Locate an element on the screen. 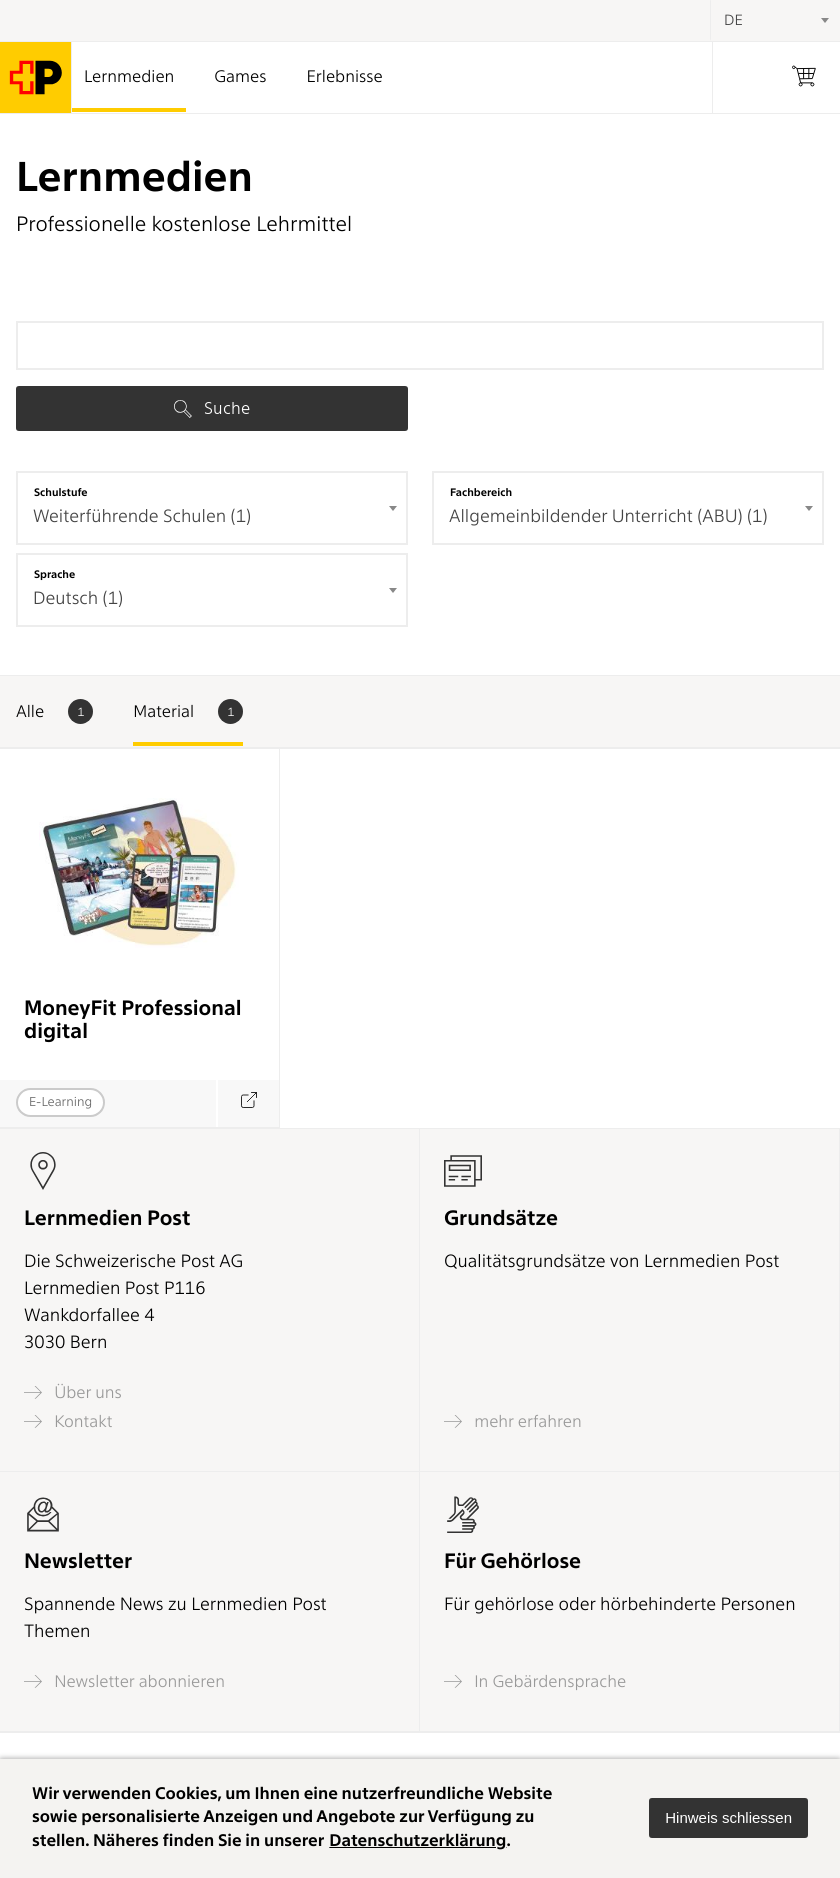 This screenshot has height=1878, width=840. Allgemeinbildender Unterricht (ABU) (1) [textbox] is located at coordinates (608, 516).